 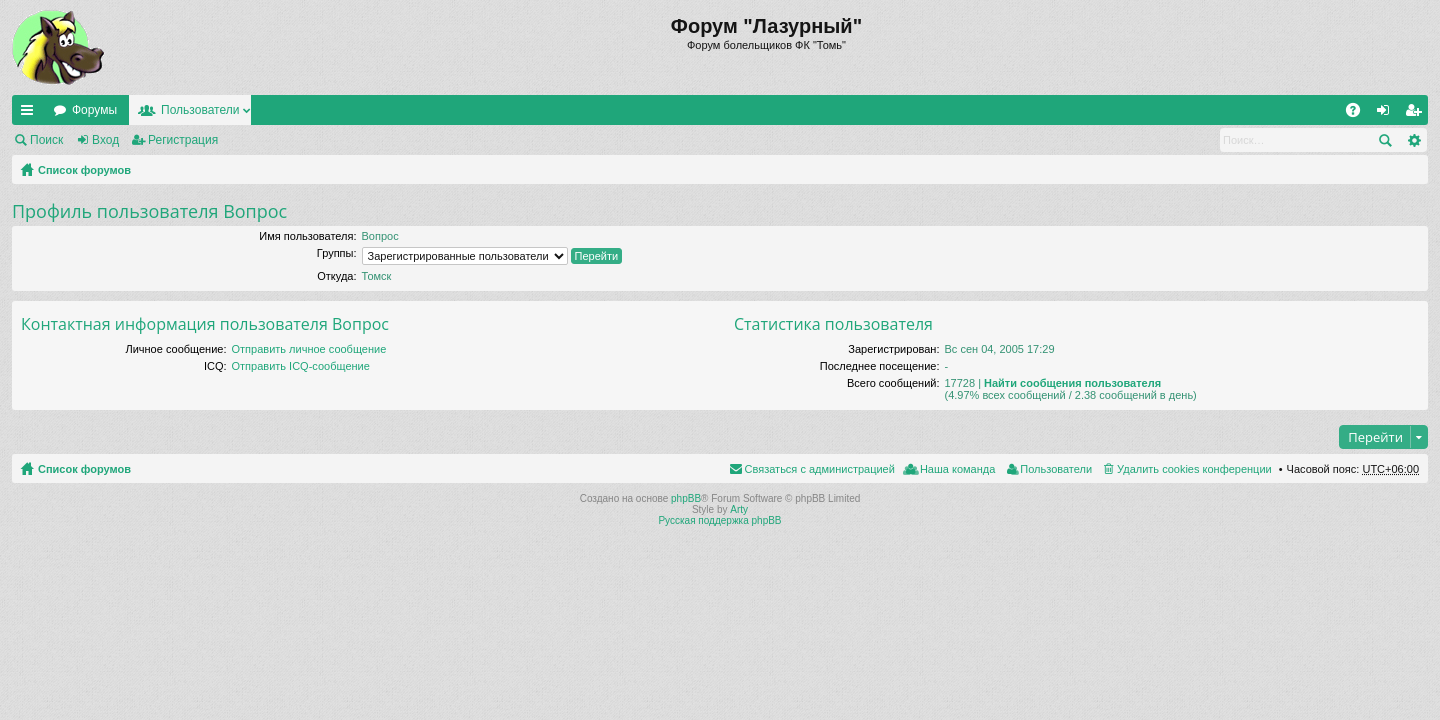 I want to click on Русская поддержка phpBB, so click(x=719, y=520).